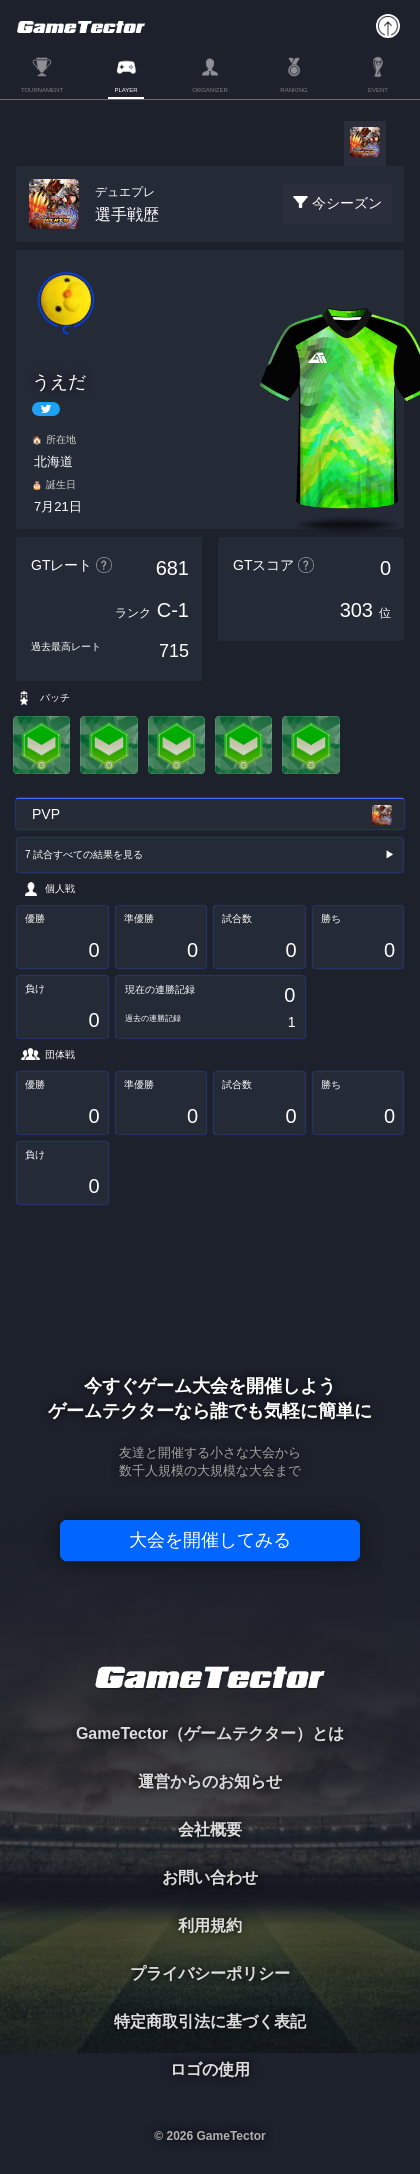 This screenshot has height=2174, width=420. I want to click on RANKING, so click(293, 90).